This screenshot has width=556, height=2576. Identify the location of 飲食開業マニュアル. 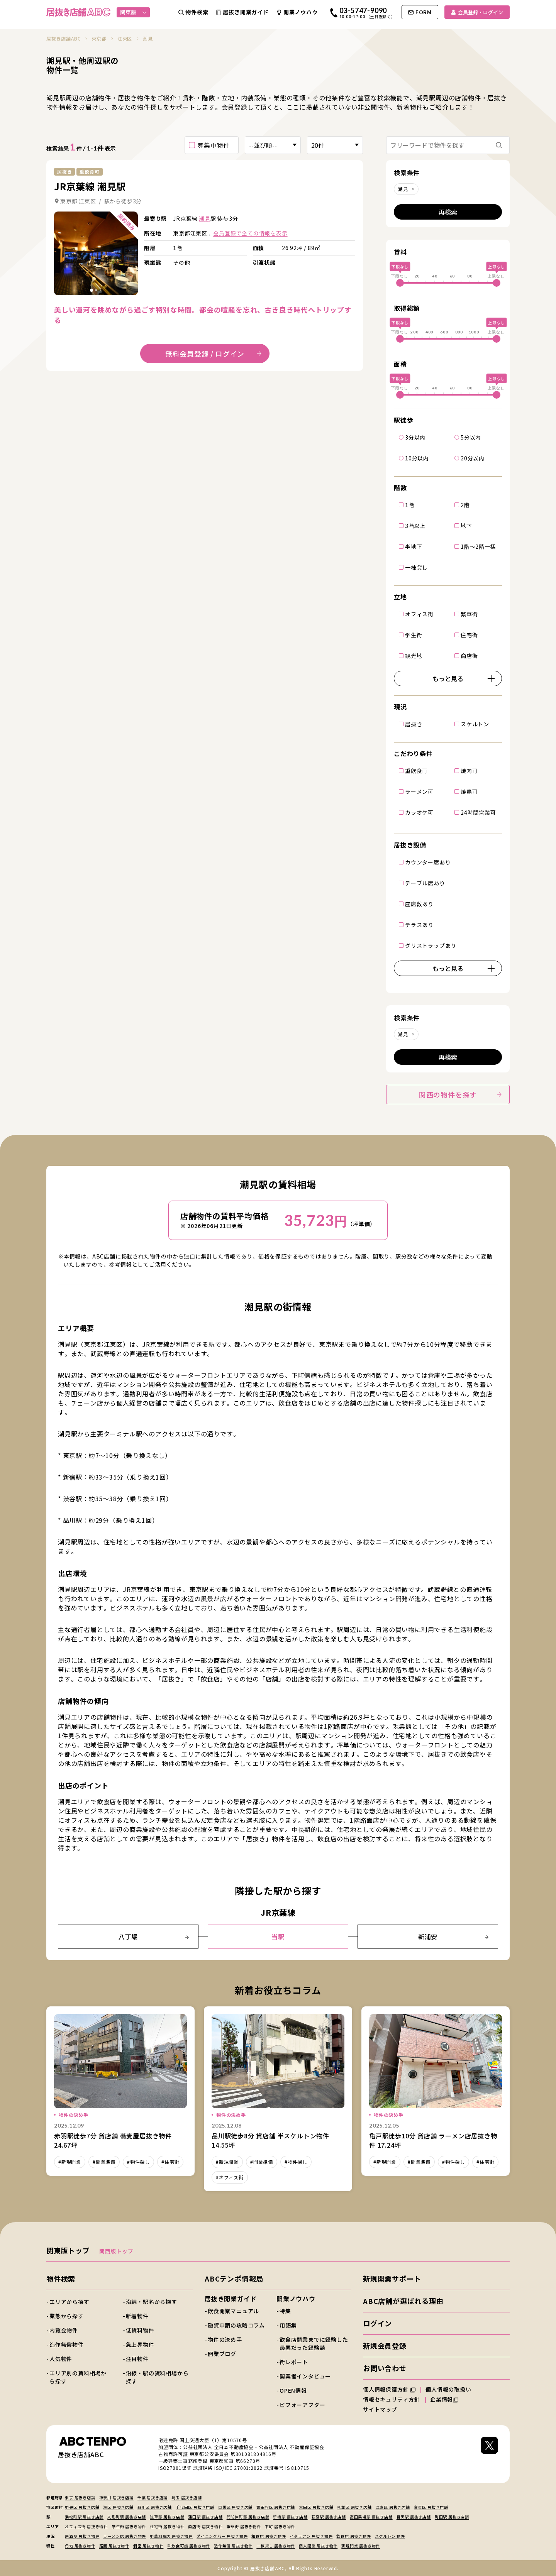
(233, 2311).